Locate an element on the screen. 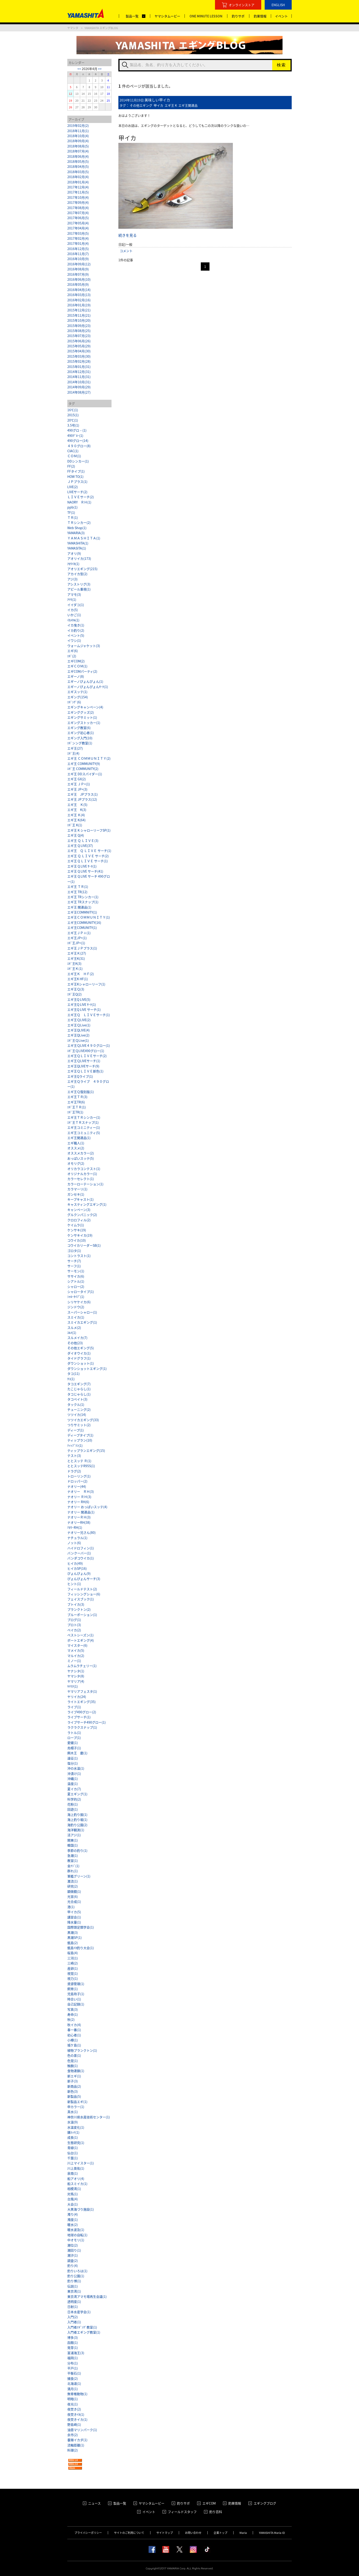 The image size is (359, 2576). スミイカエギング(1) is located at coordinates (82, 1322).